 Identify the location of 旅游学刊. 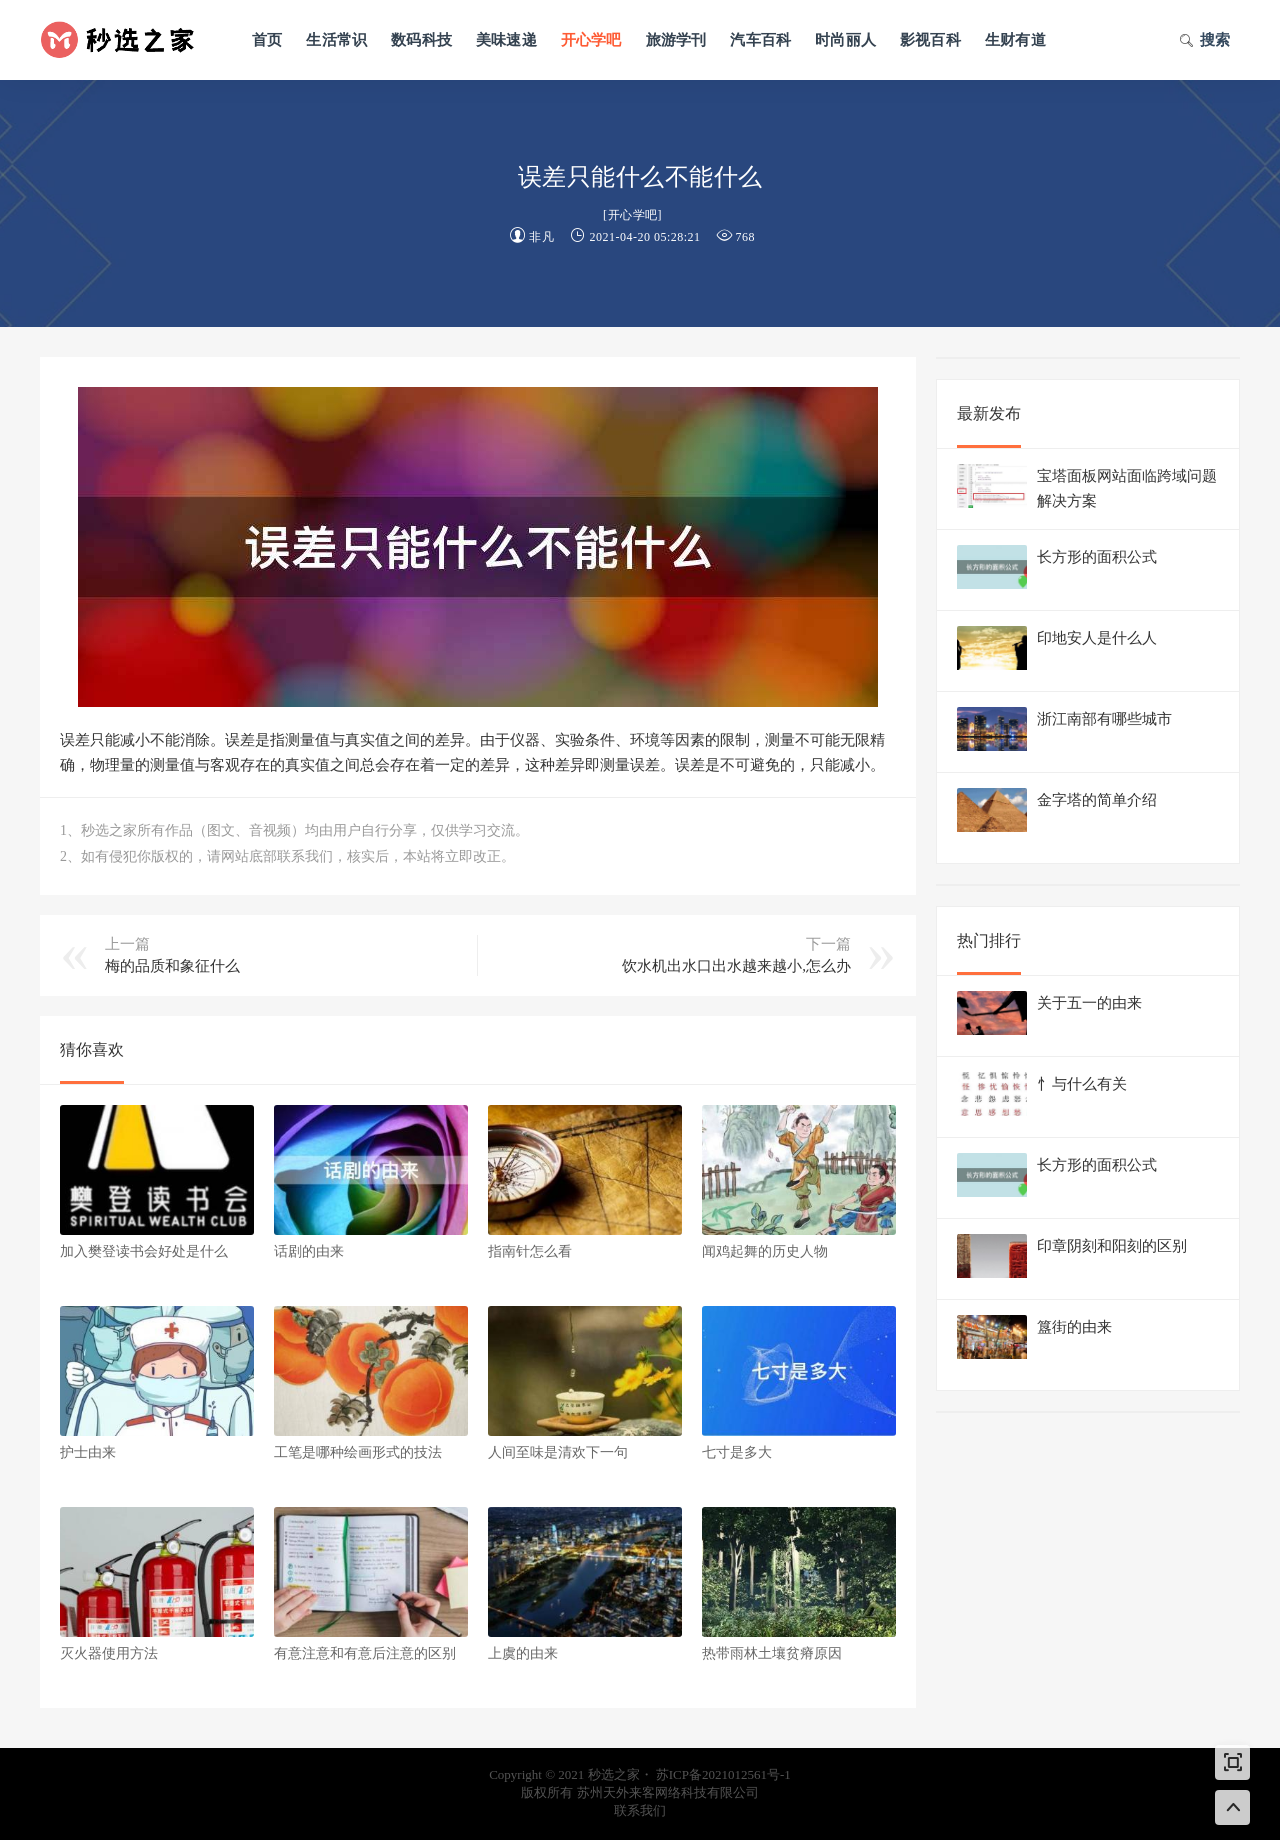
(676, 40).